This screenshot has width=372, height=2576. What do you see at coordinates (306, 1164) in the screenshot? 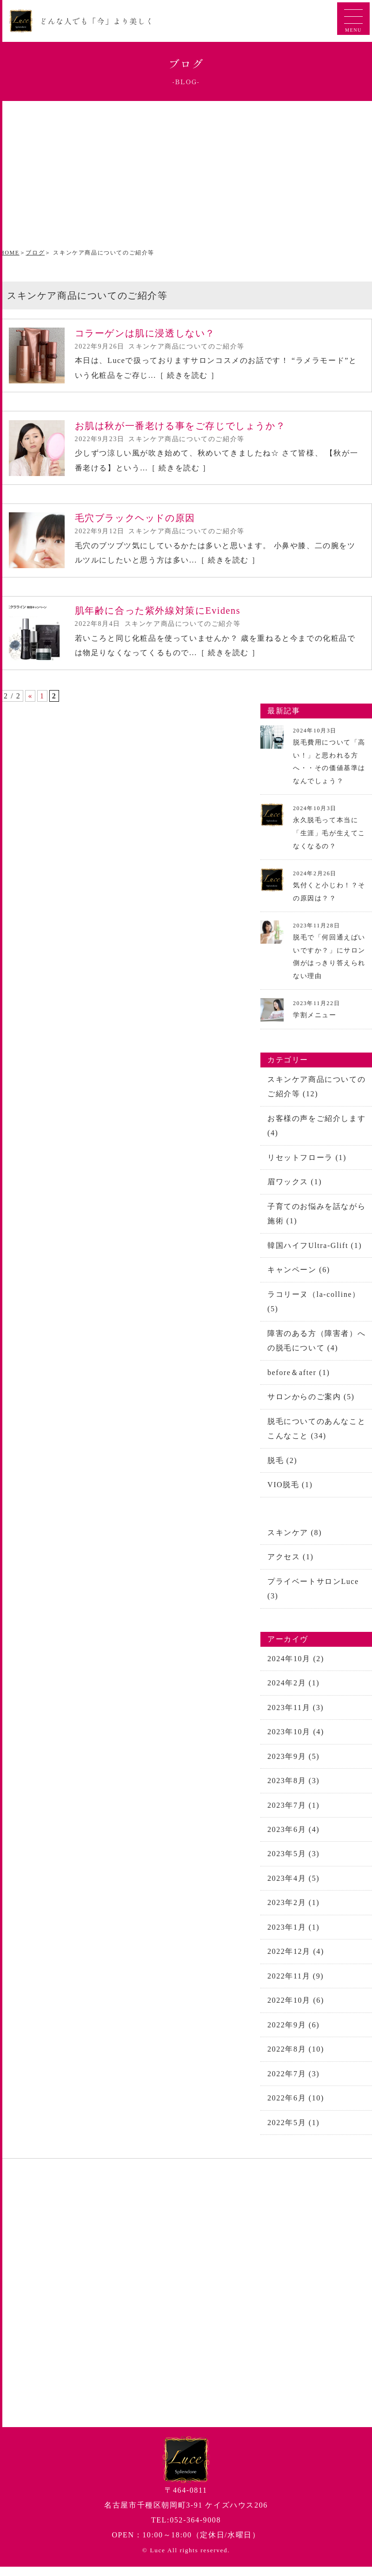
I see `リセットフローラ (1)` at bounding box center [306, 1164].